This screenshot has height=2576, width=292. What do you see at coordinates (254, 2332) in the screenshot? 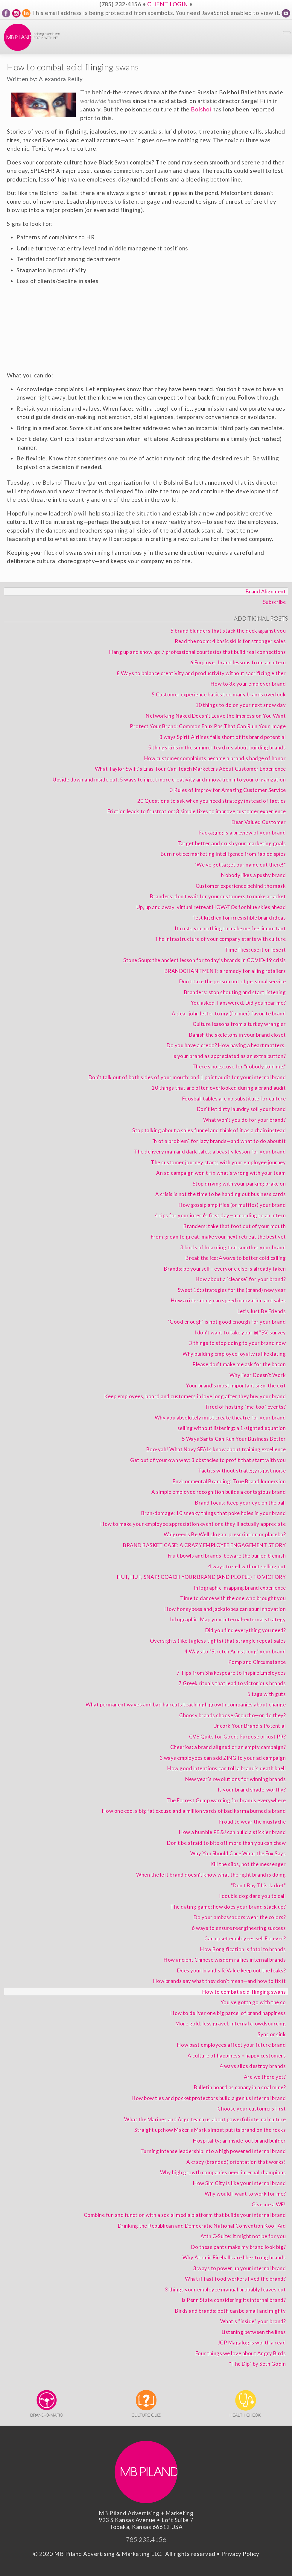
I see `Listening between the lines` at bounding box center [254, 2332].